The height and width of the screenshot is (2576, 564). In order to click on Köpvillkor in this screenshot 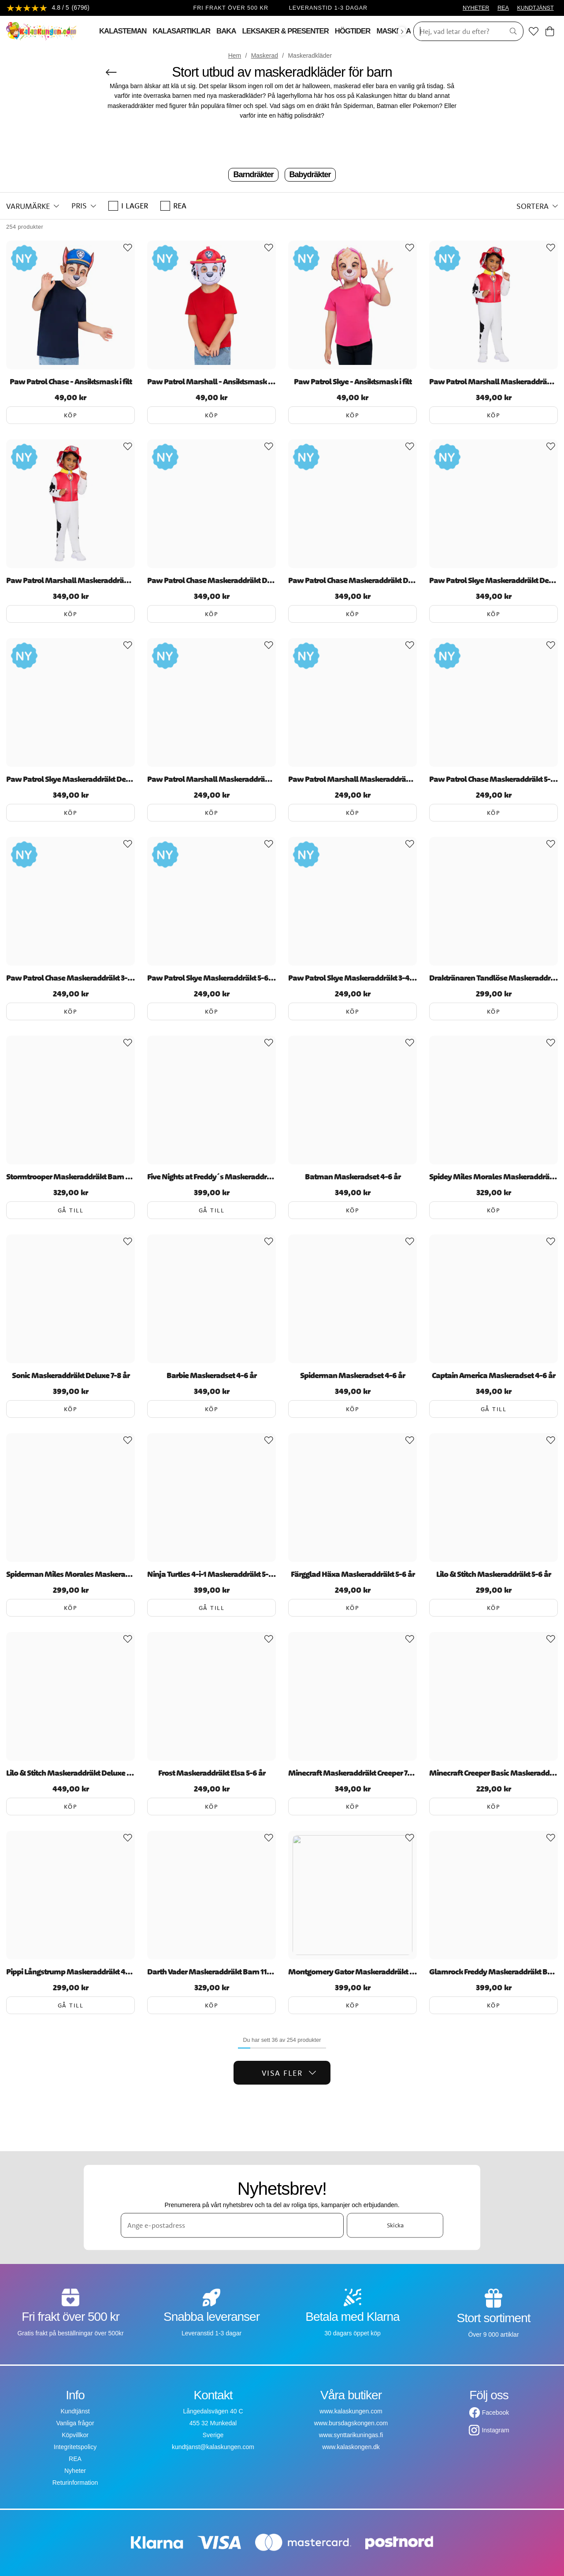, I will do `click(75, 2434)`.